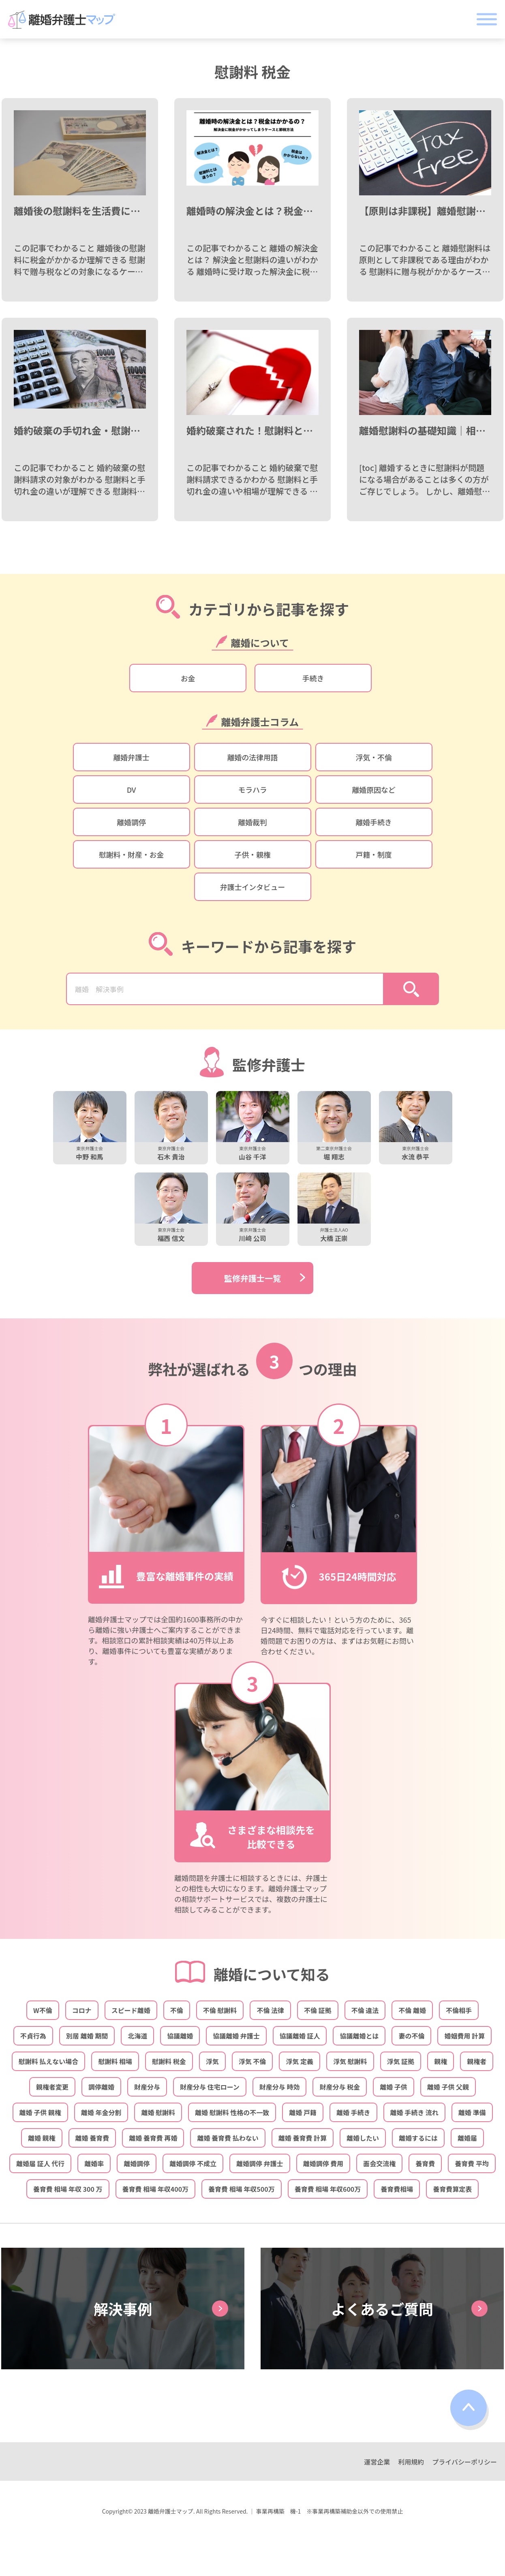  What do you see at coordinates (359, 2036) in the screenshot?
I see `協議離婚とは` at bounding box center [359, 2036].